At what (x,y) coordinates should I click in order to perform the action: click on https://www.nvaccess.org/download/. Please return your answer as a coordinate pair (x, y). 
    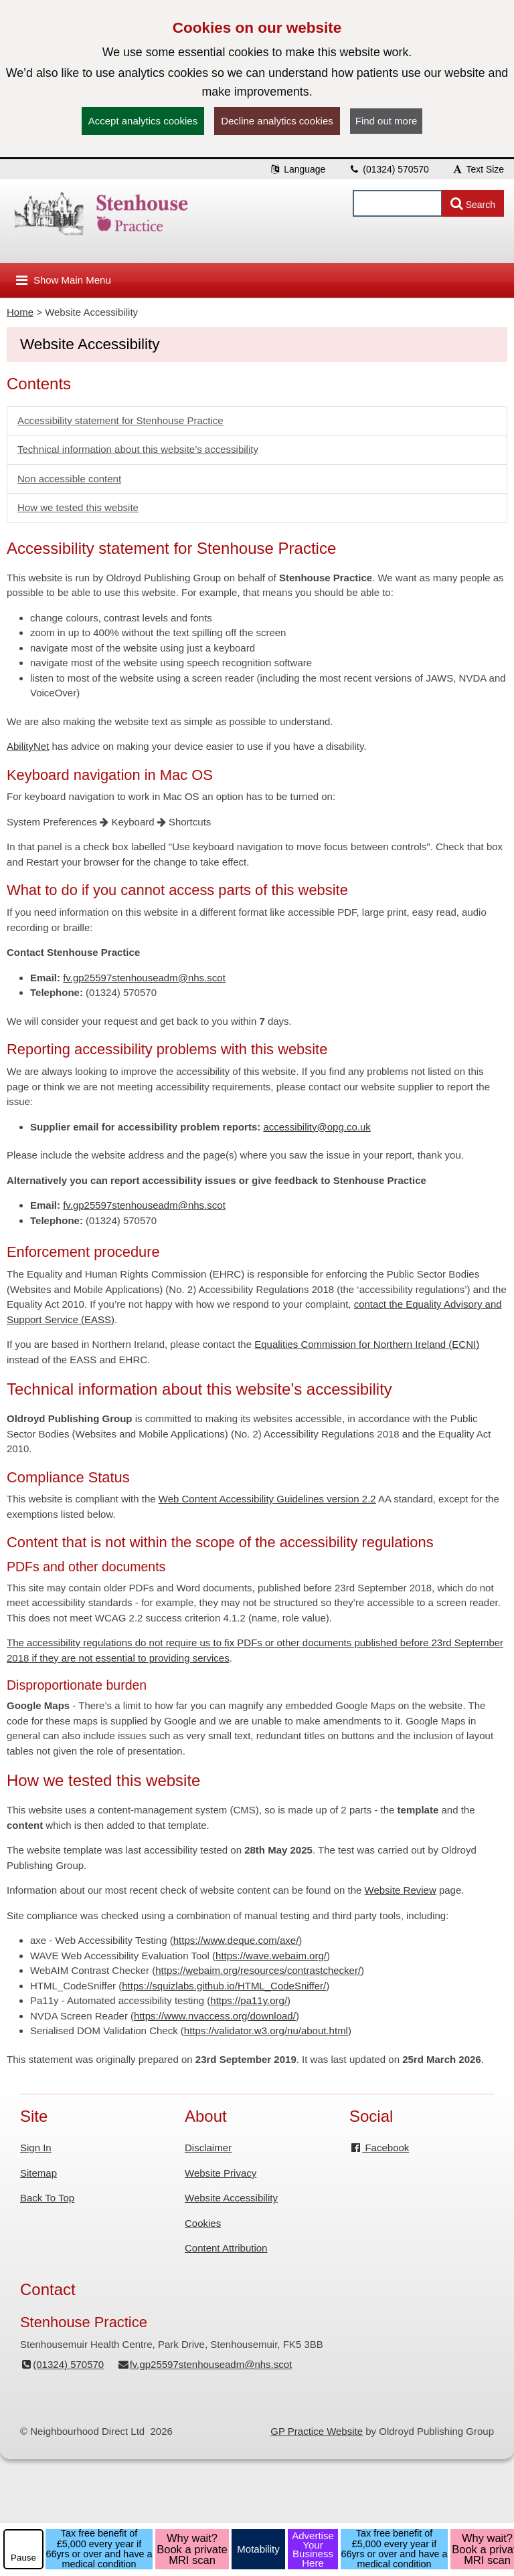
    Looking at the image, I should click on (215, 2015).